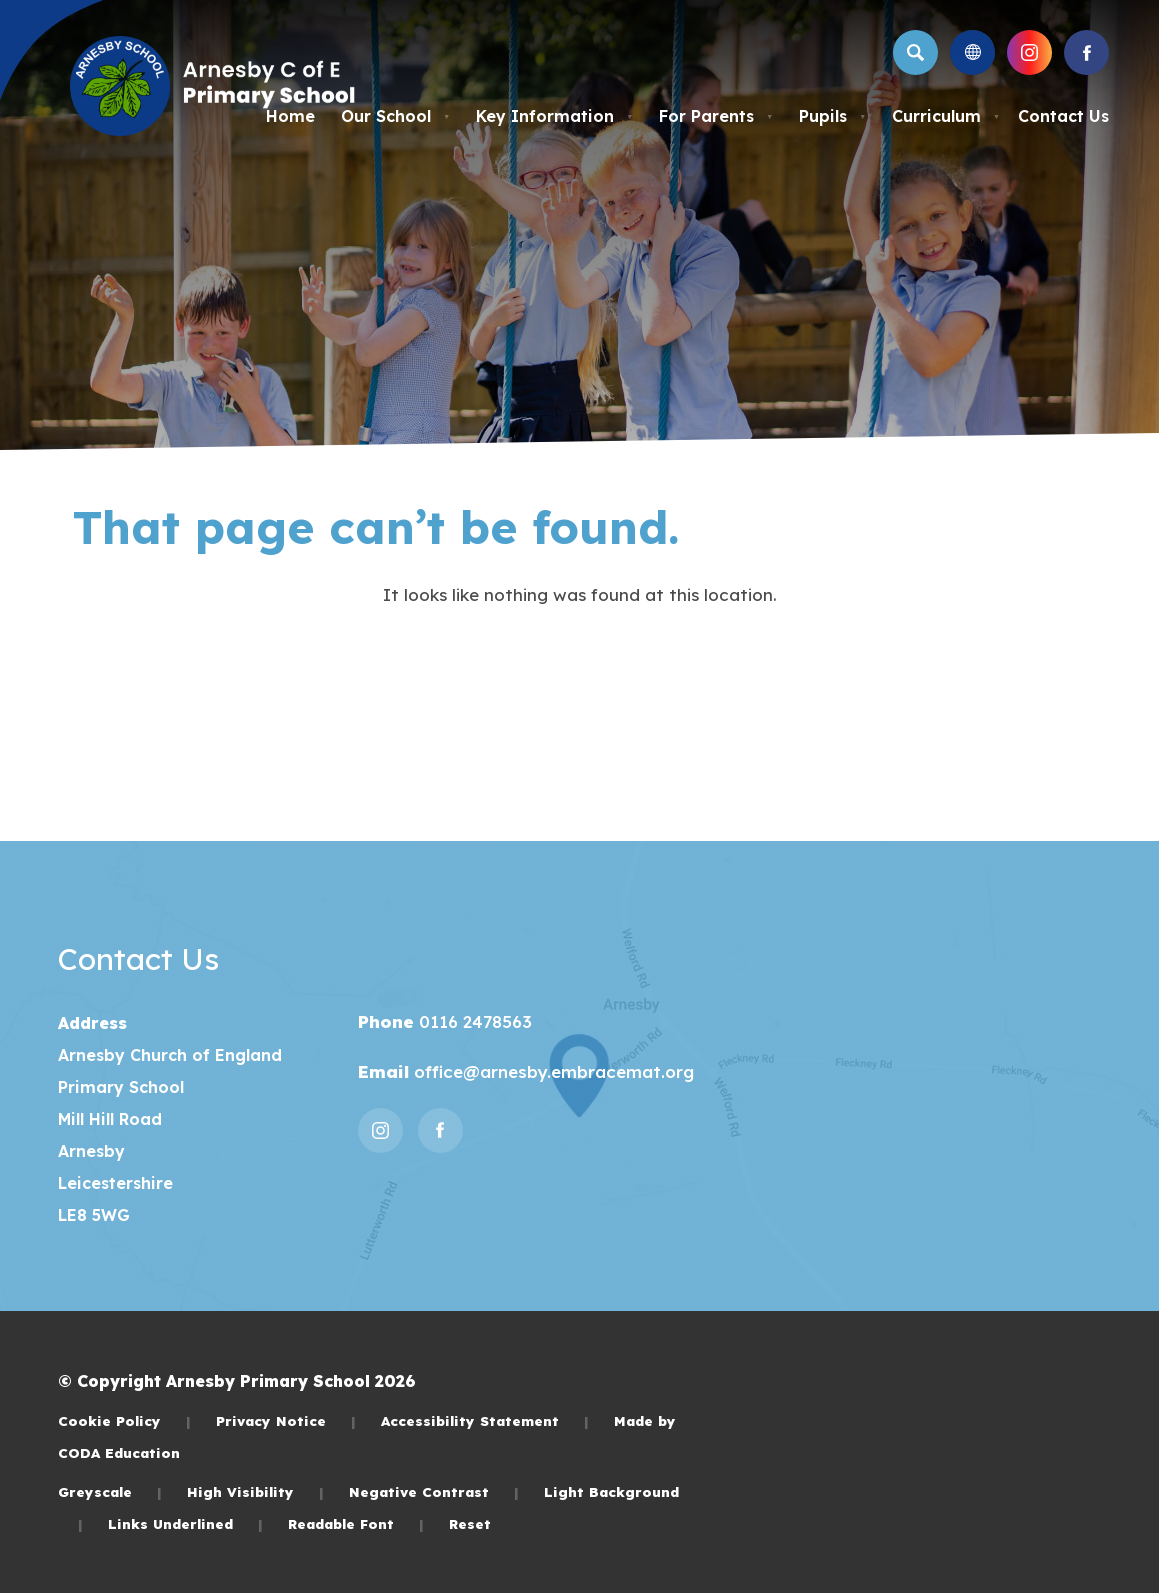 The height and width of the screenshot is (1593, 1159). What do you see at coordinates (110, 1491) in the screenshot?
I see `Greyscale` at bounding box center [110, 1491].